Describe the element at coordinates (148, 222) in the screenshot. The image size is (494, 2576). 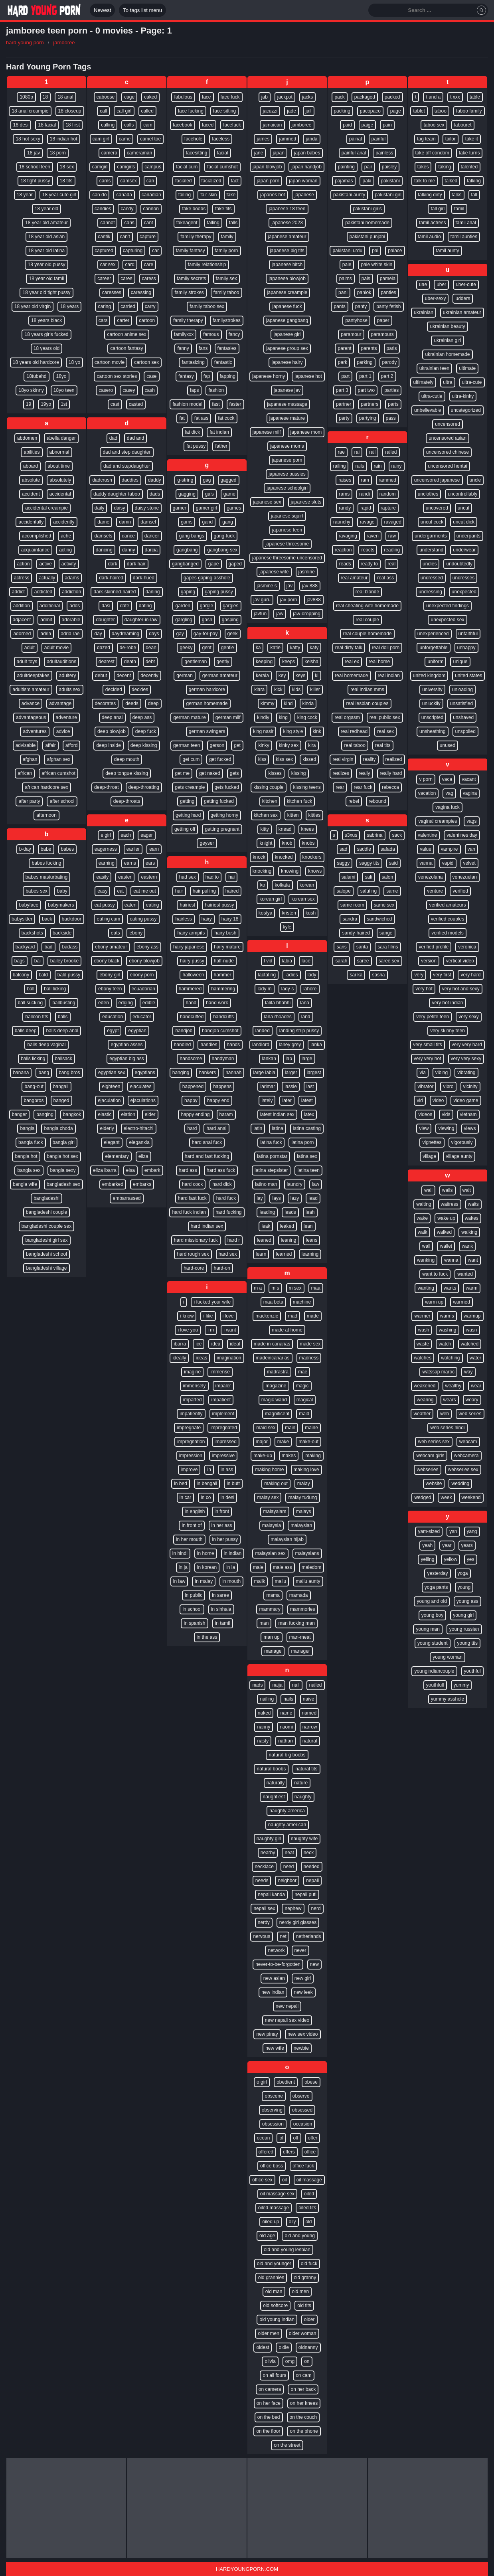
I see `cant` at that location.